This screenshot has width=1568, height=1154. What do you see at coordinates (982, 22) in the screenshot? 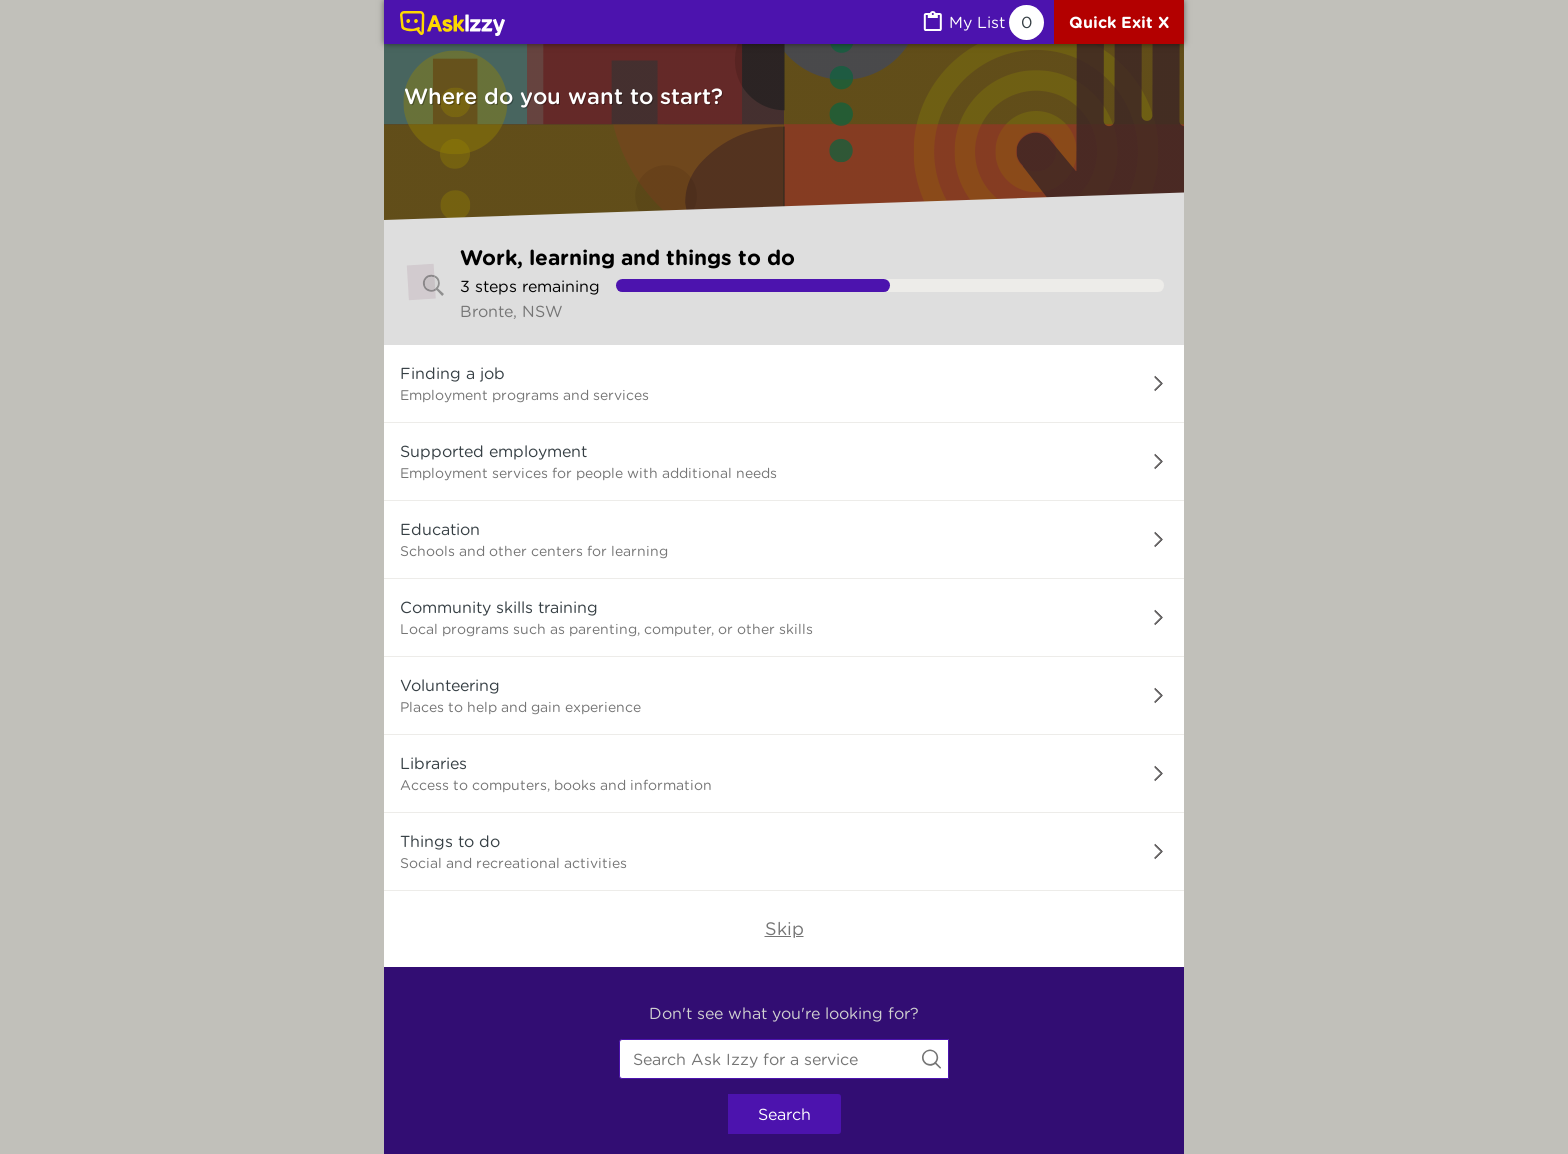
I see `[MyList, 0 items saved]` at bounding box center [982, 22].